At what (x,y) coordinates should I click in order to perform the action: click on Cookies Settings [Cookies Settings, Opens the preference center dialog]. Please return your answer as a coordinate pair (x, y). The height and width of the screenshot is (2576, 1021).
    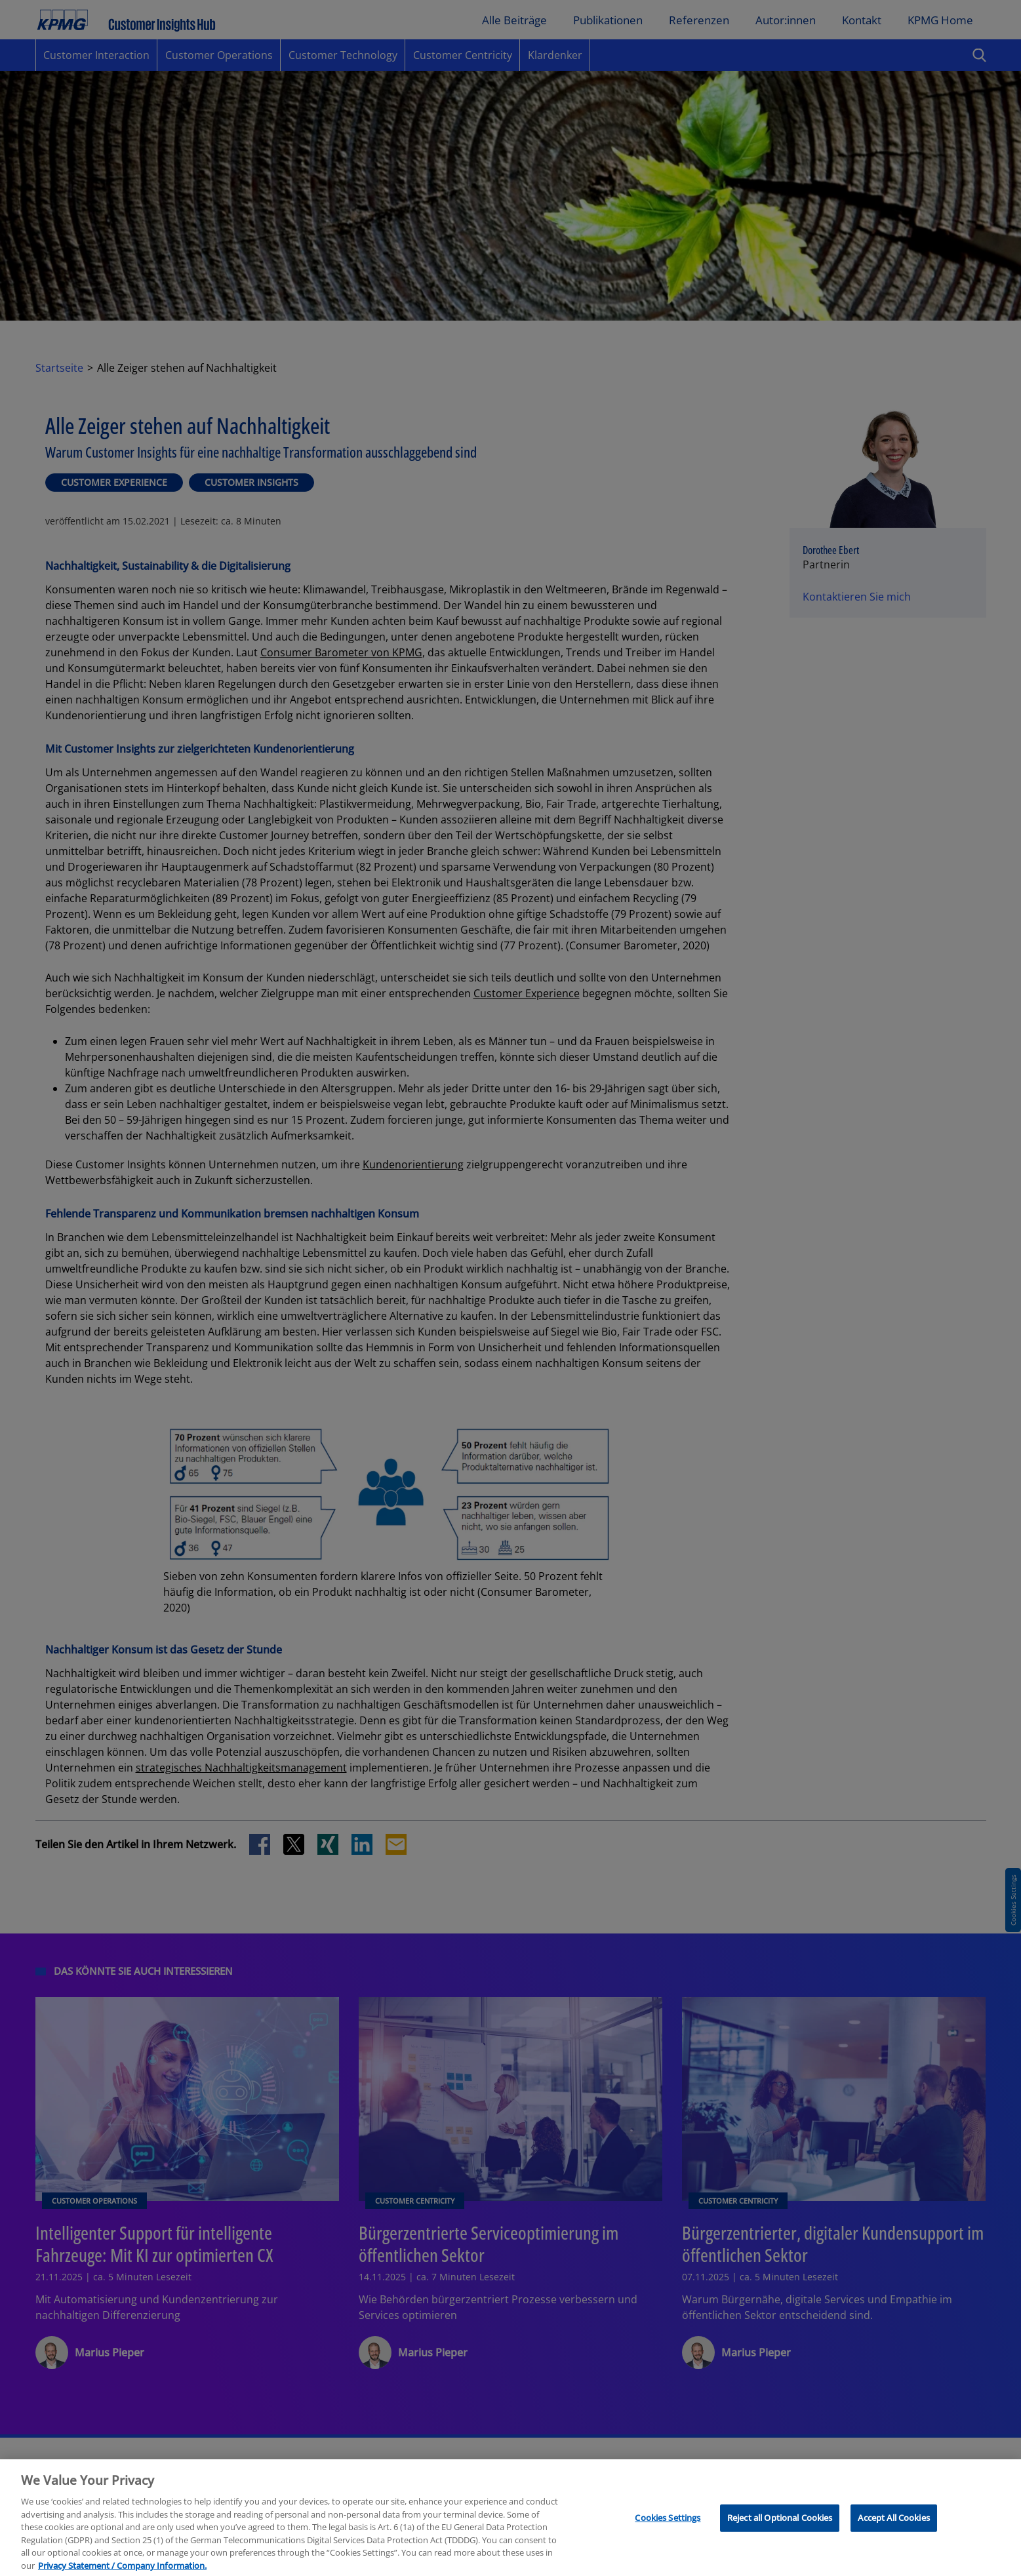
    Looking at the image, I should click on (667, 2527).